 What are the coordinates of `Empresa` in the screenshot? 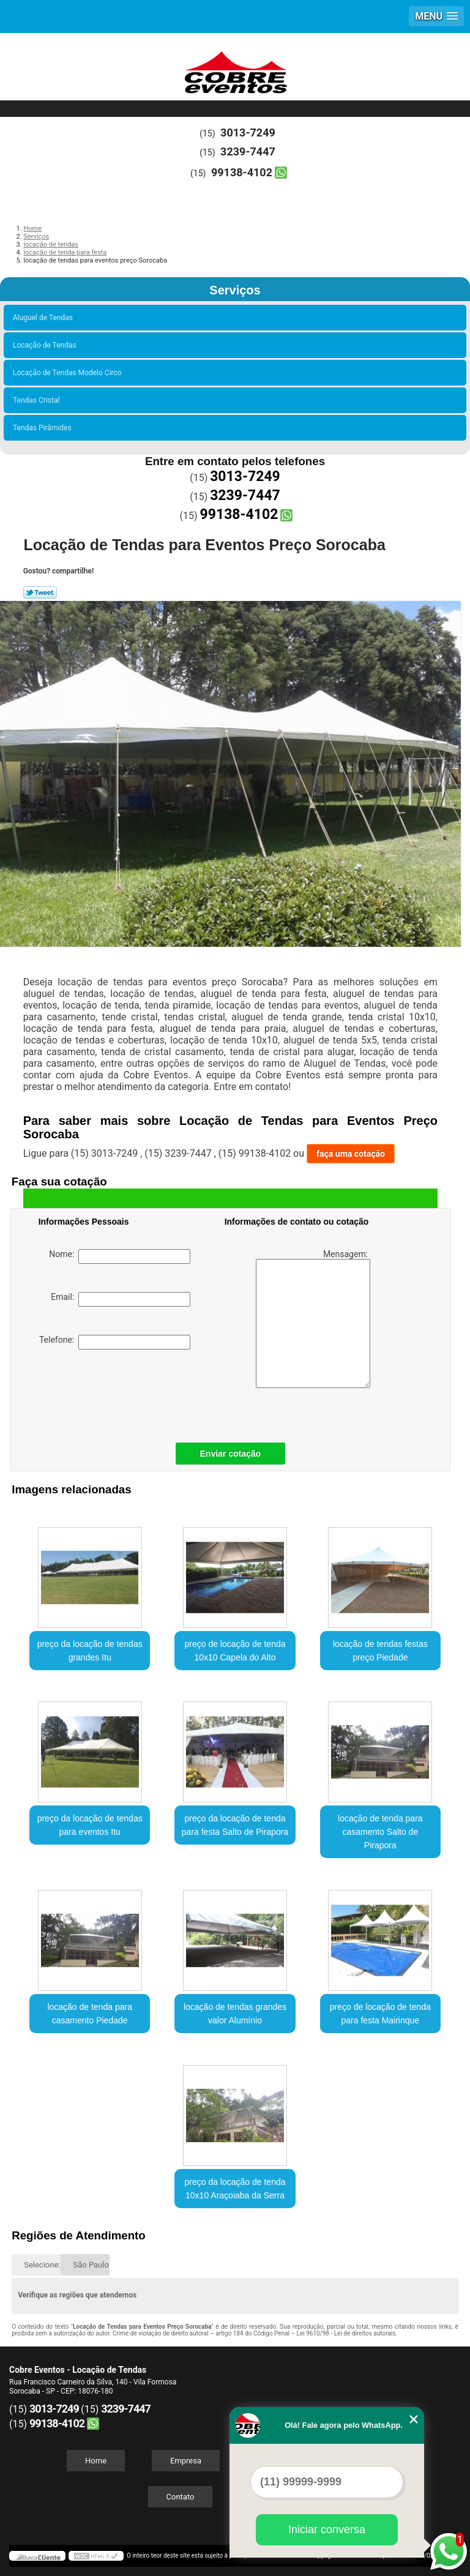 It's located at (185, 2460).